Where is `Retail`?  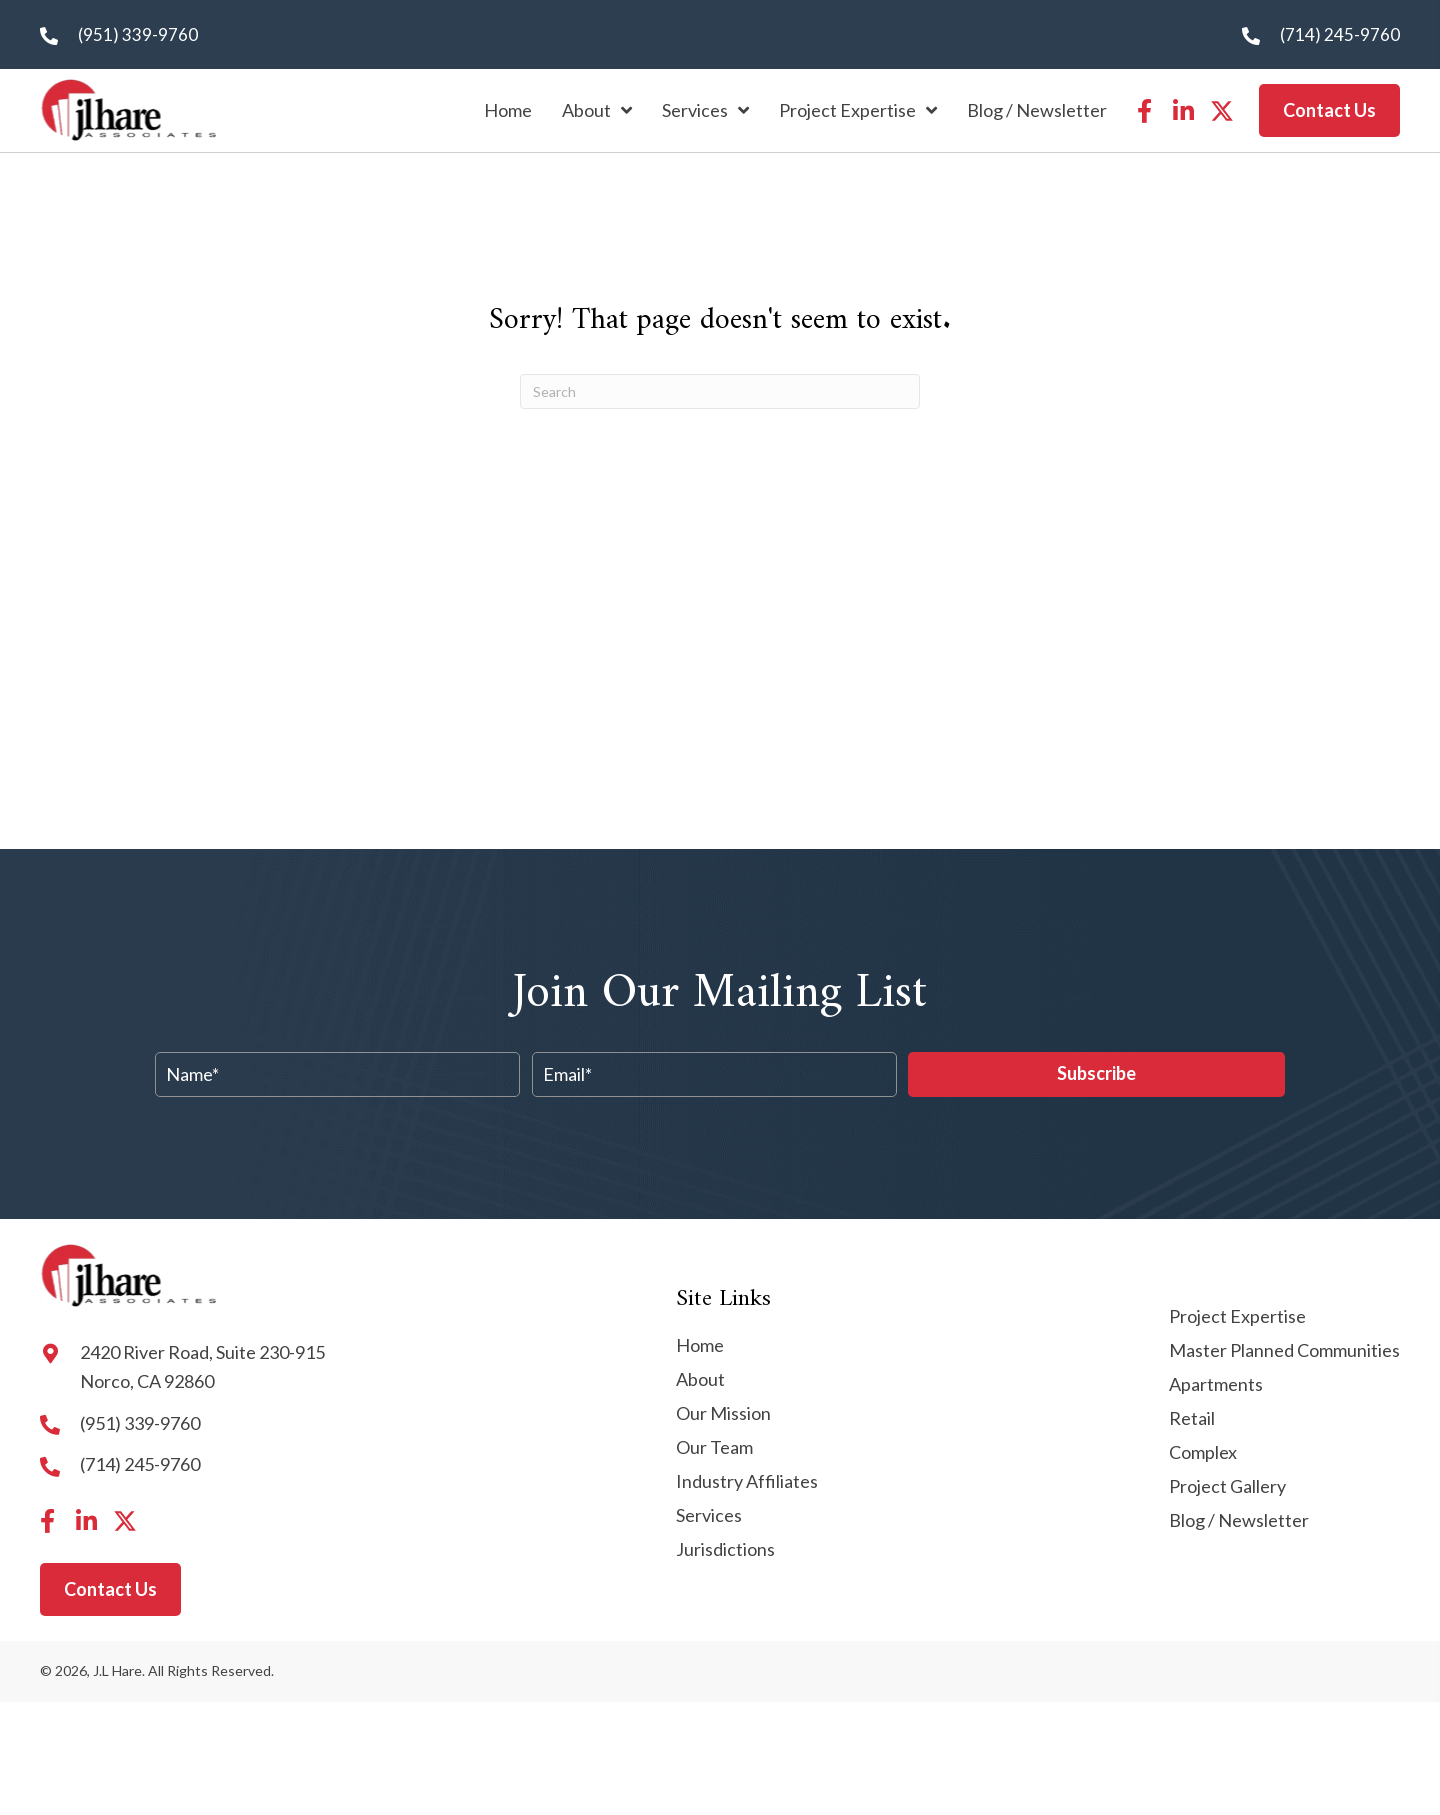
Retail is located at coordinates (1192, 1419).